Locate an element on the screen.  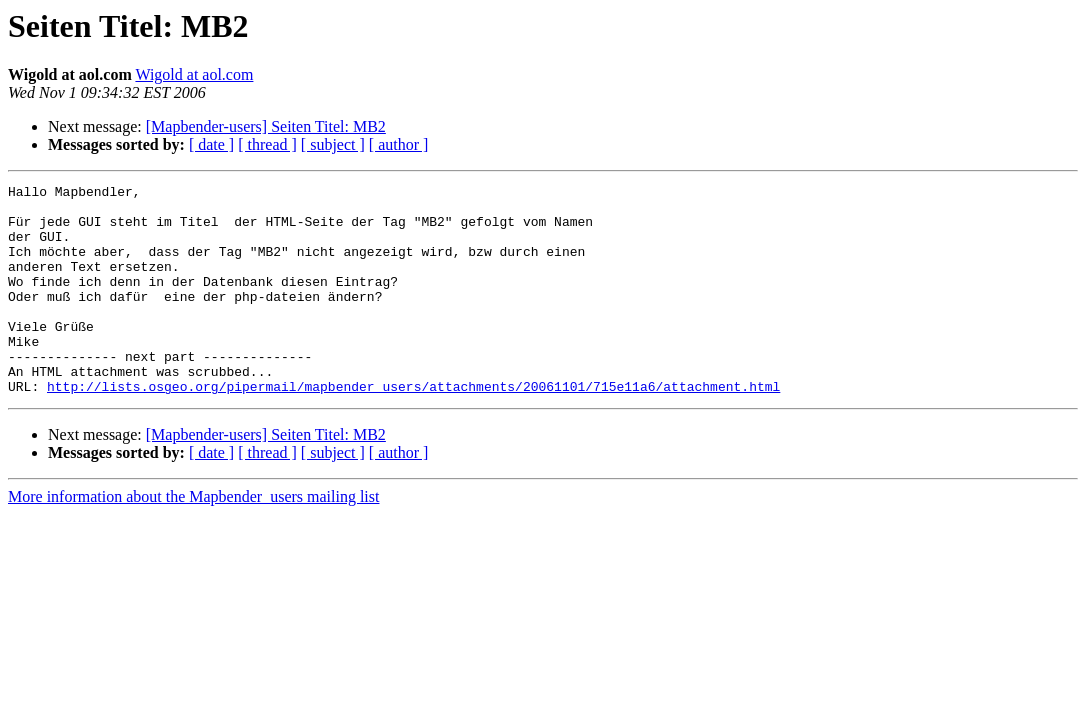
http://lists.osgeo.org/pipermail/mapbender_users/attachments/20061101/715e11a6/attachment.html is located at coordinates (413, 428).